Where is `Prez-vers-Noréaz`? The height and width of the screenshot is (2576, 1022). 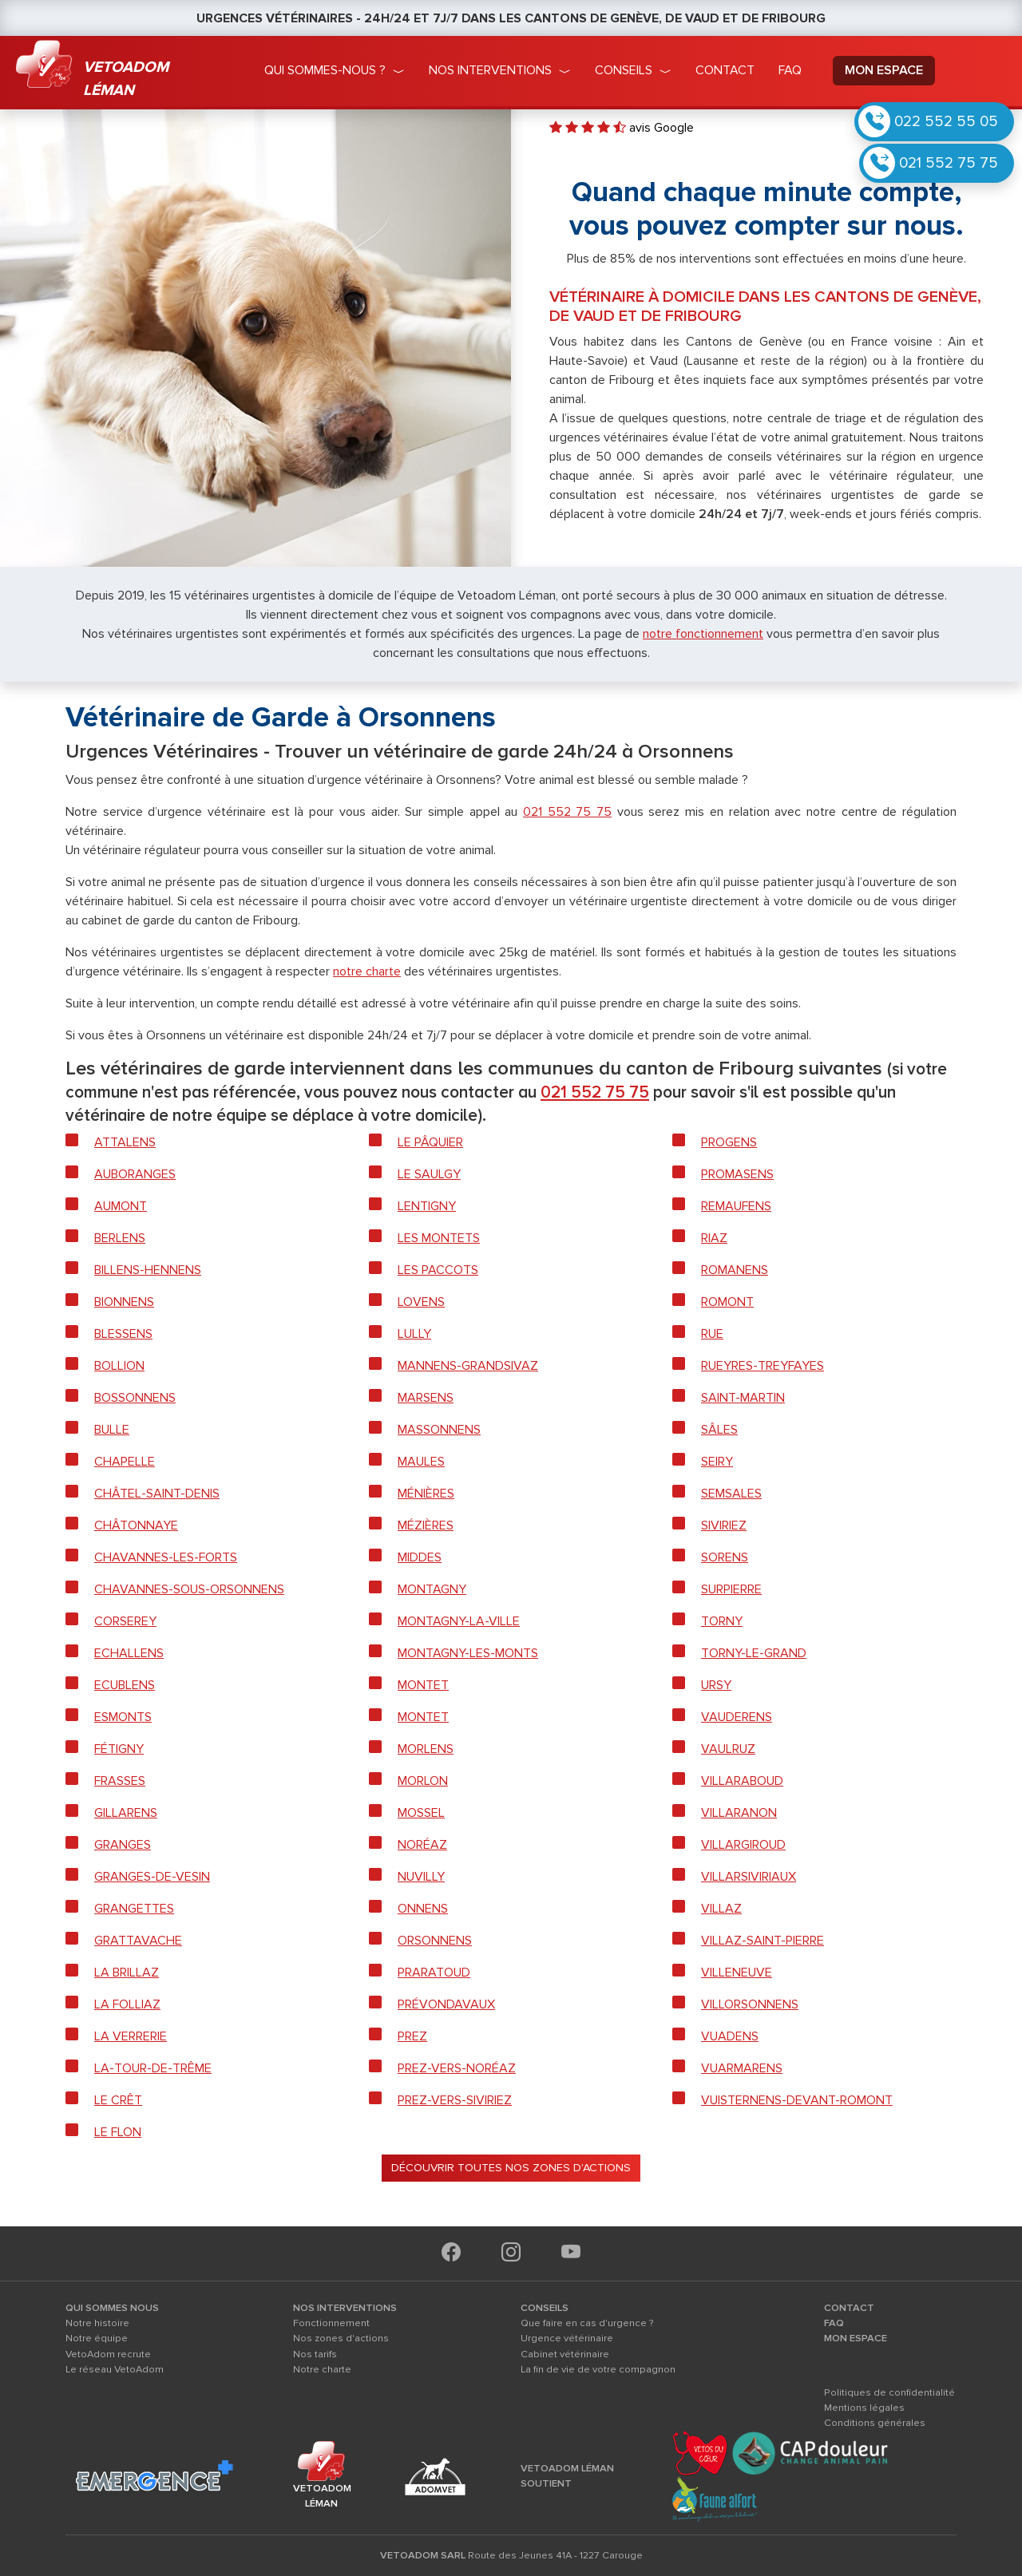
Prez-vers-Noréaz is located at coordinates (457, 2068).